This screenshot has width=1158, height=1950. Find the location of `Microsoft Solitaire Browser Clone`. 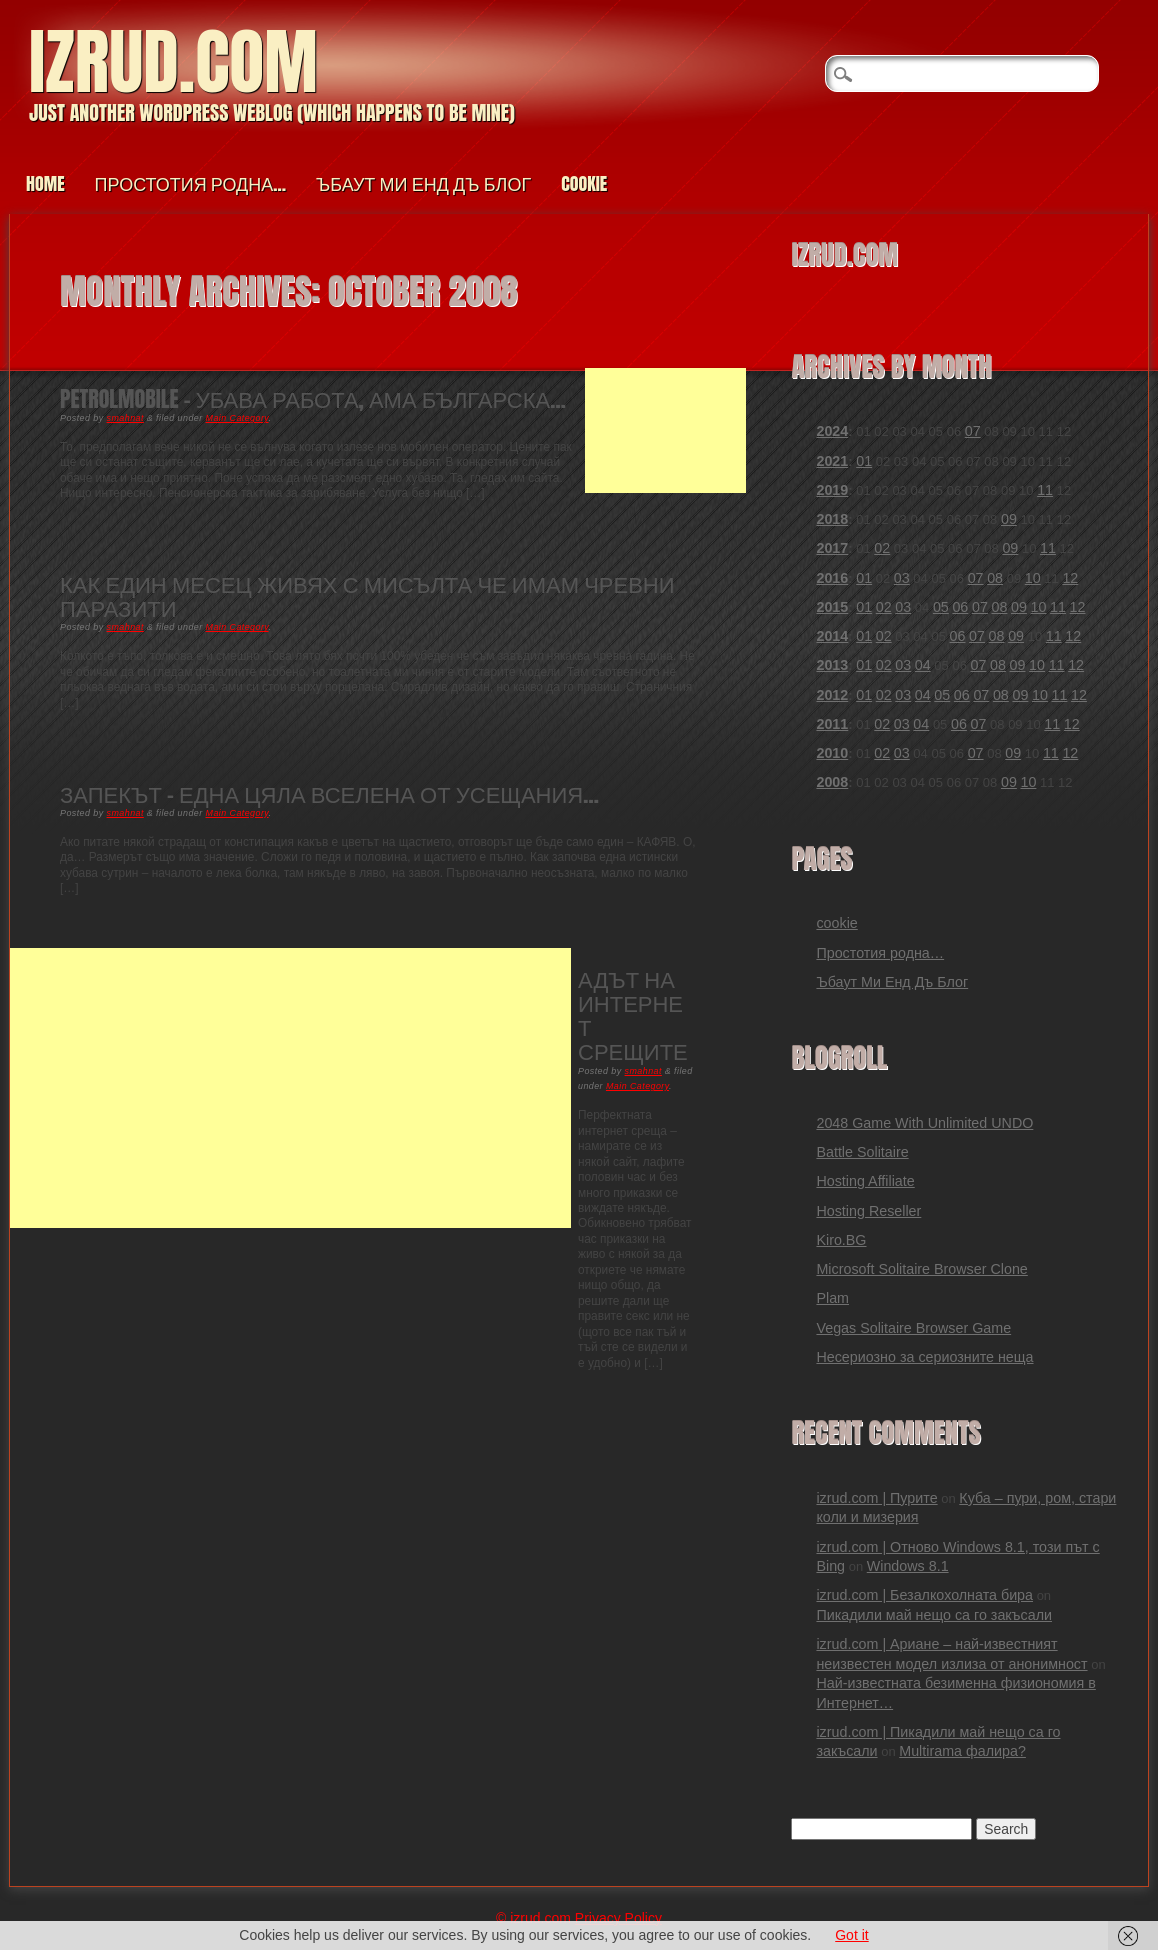

Microsoft Solitaire Browser Clone is located at coordinates (921, 1269).